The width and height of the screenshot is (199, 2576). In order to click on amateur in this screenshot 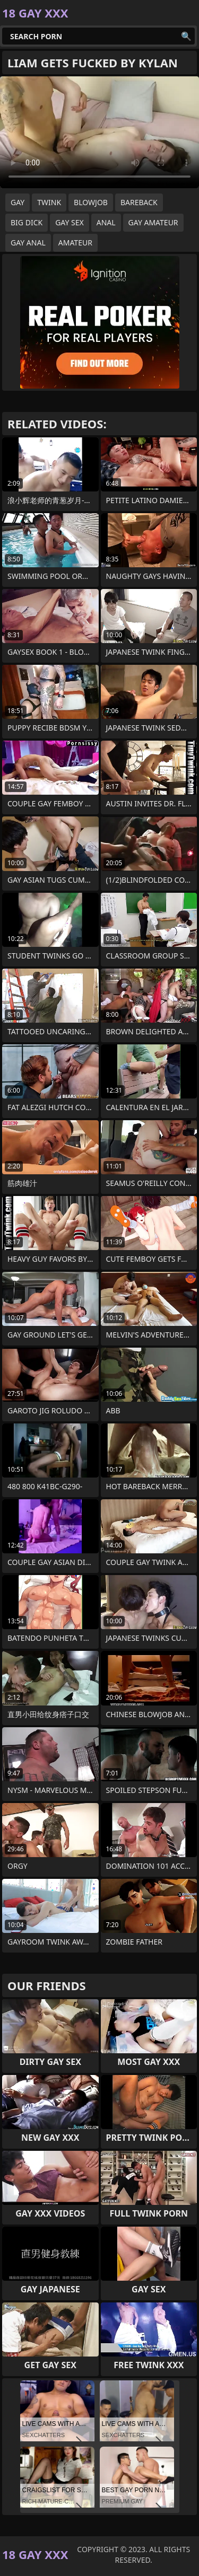, I will do `click(75, 243)`.